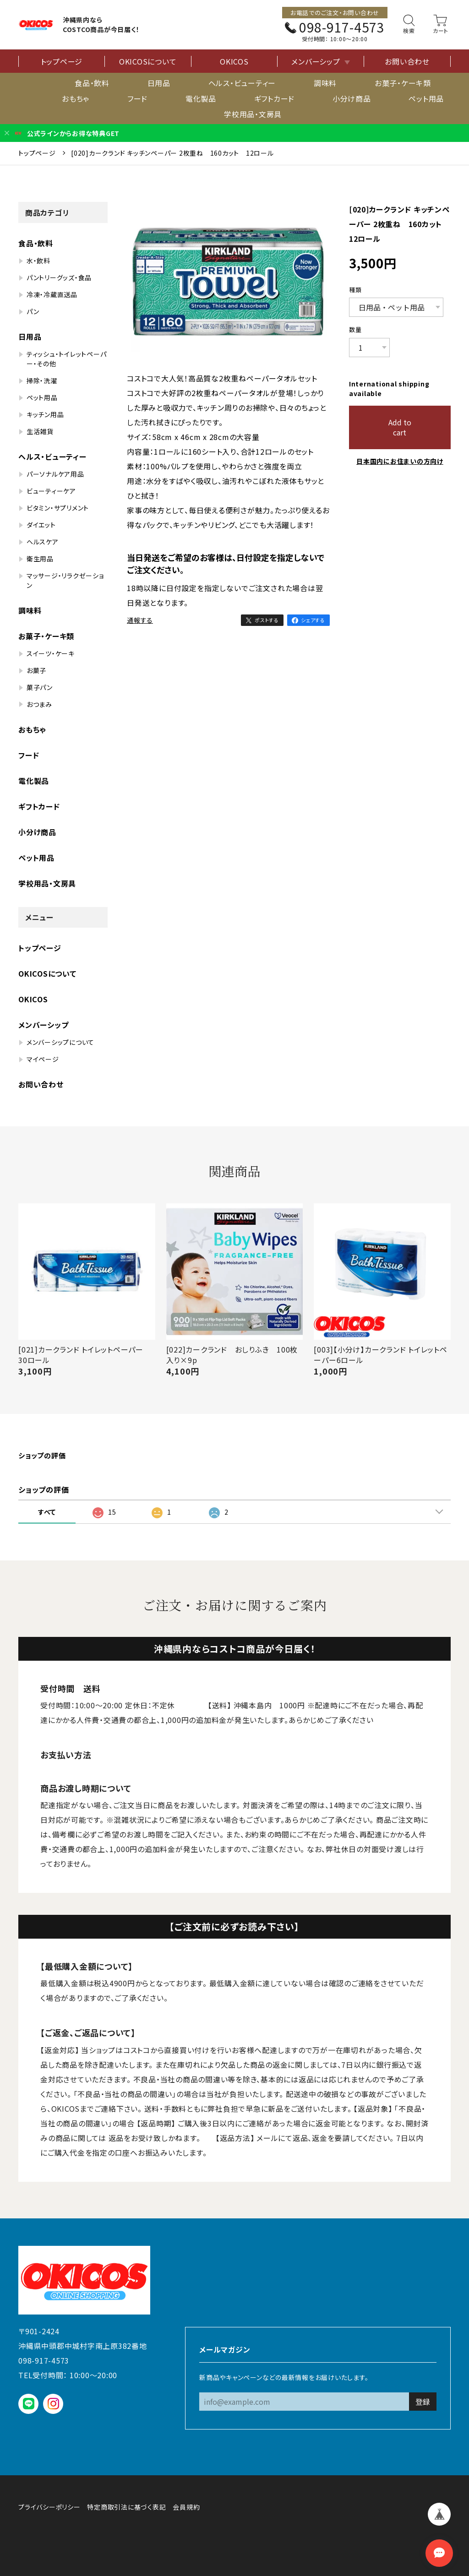 Image resolution: width=469 pixels, height=2576 pixels. I want to click on 掃除・洗濯, so click(42, 380).